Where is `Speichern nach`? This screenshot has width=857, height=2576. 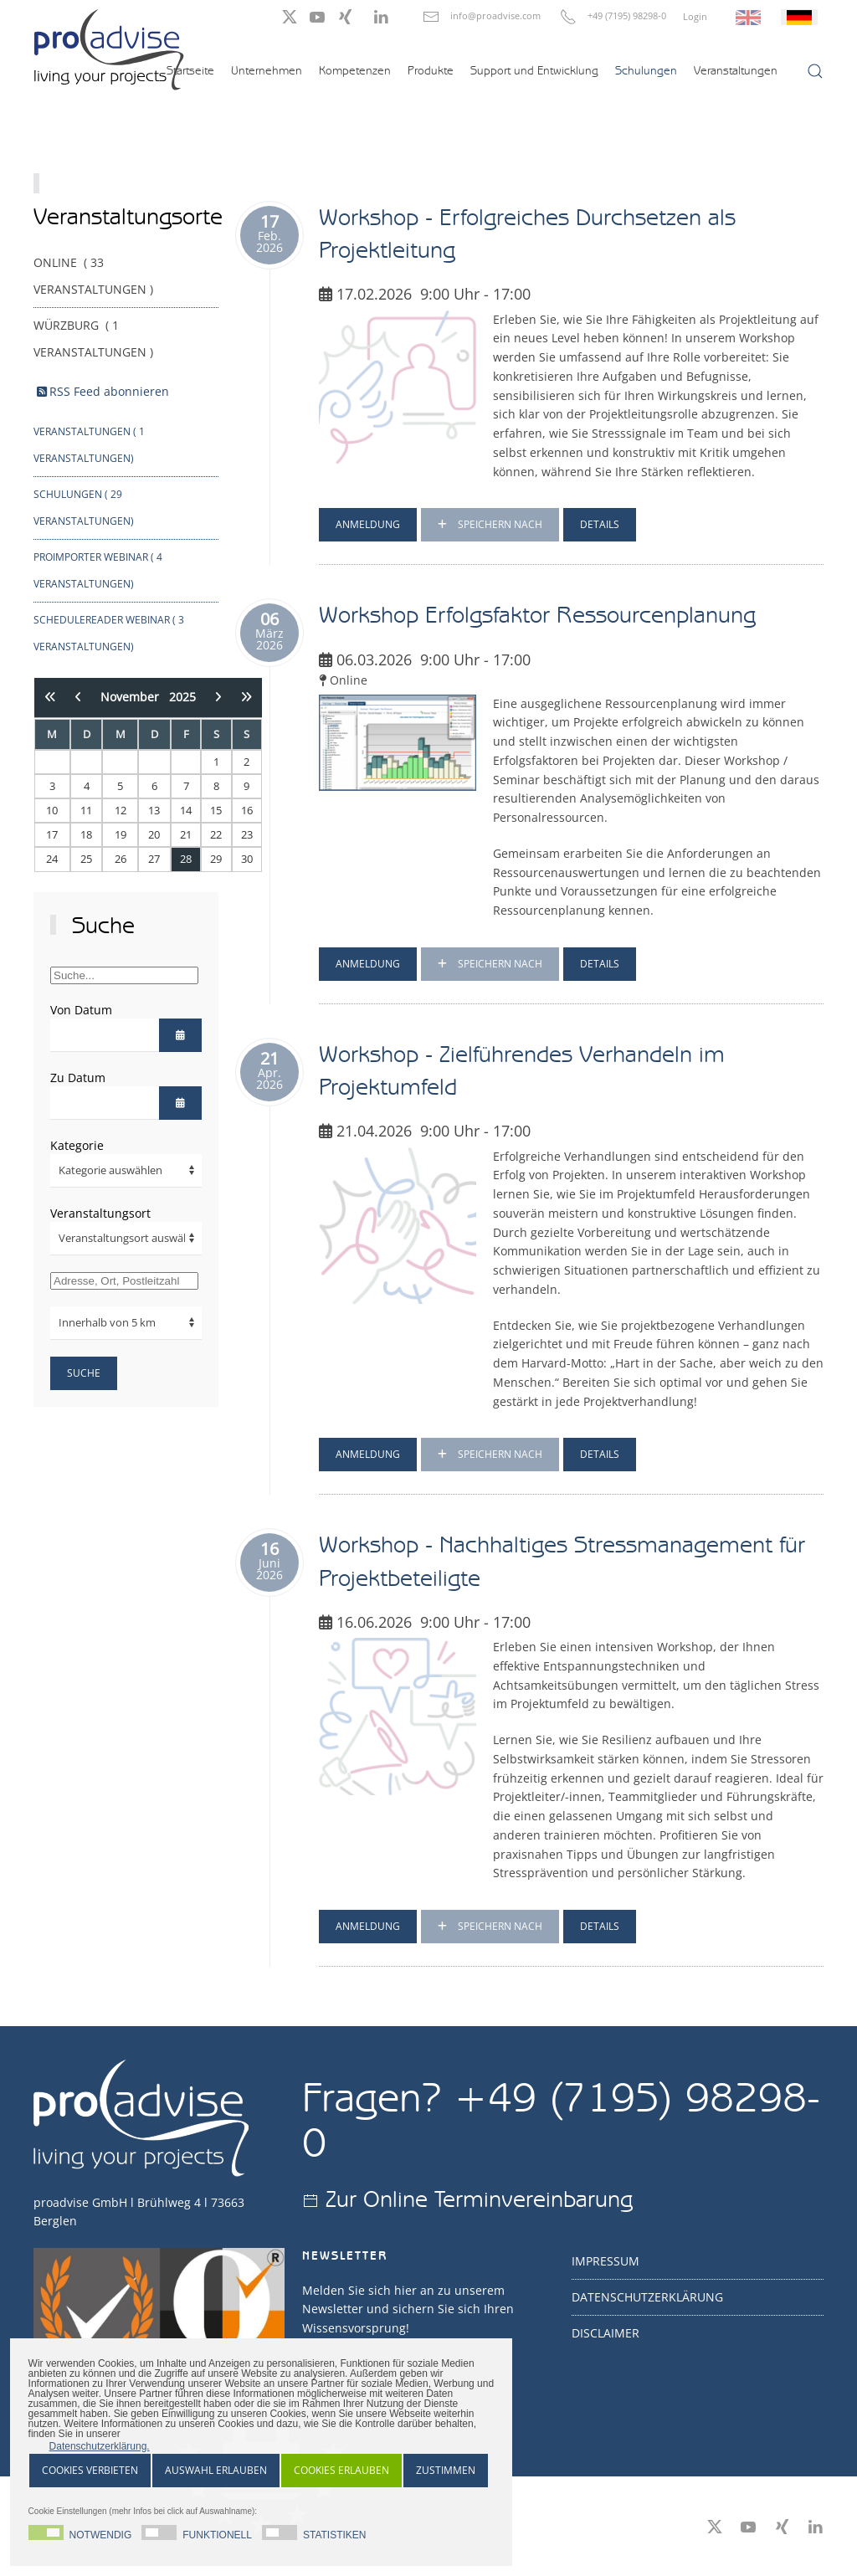
Speichern nach is located at coordinates (490, 524).